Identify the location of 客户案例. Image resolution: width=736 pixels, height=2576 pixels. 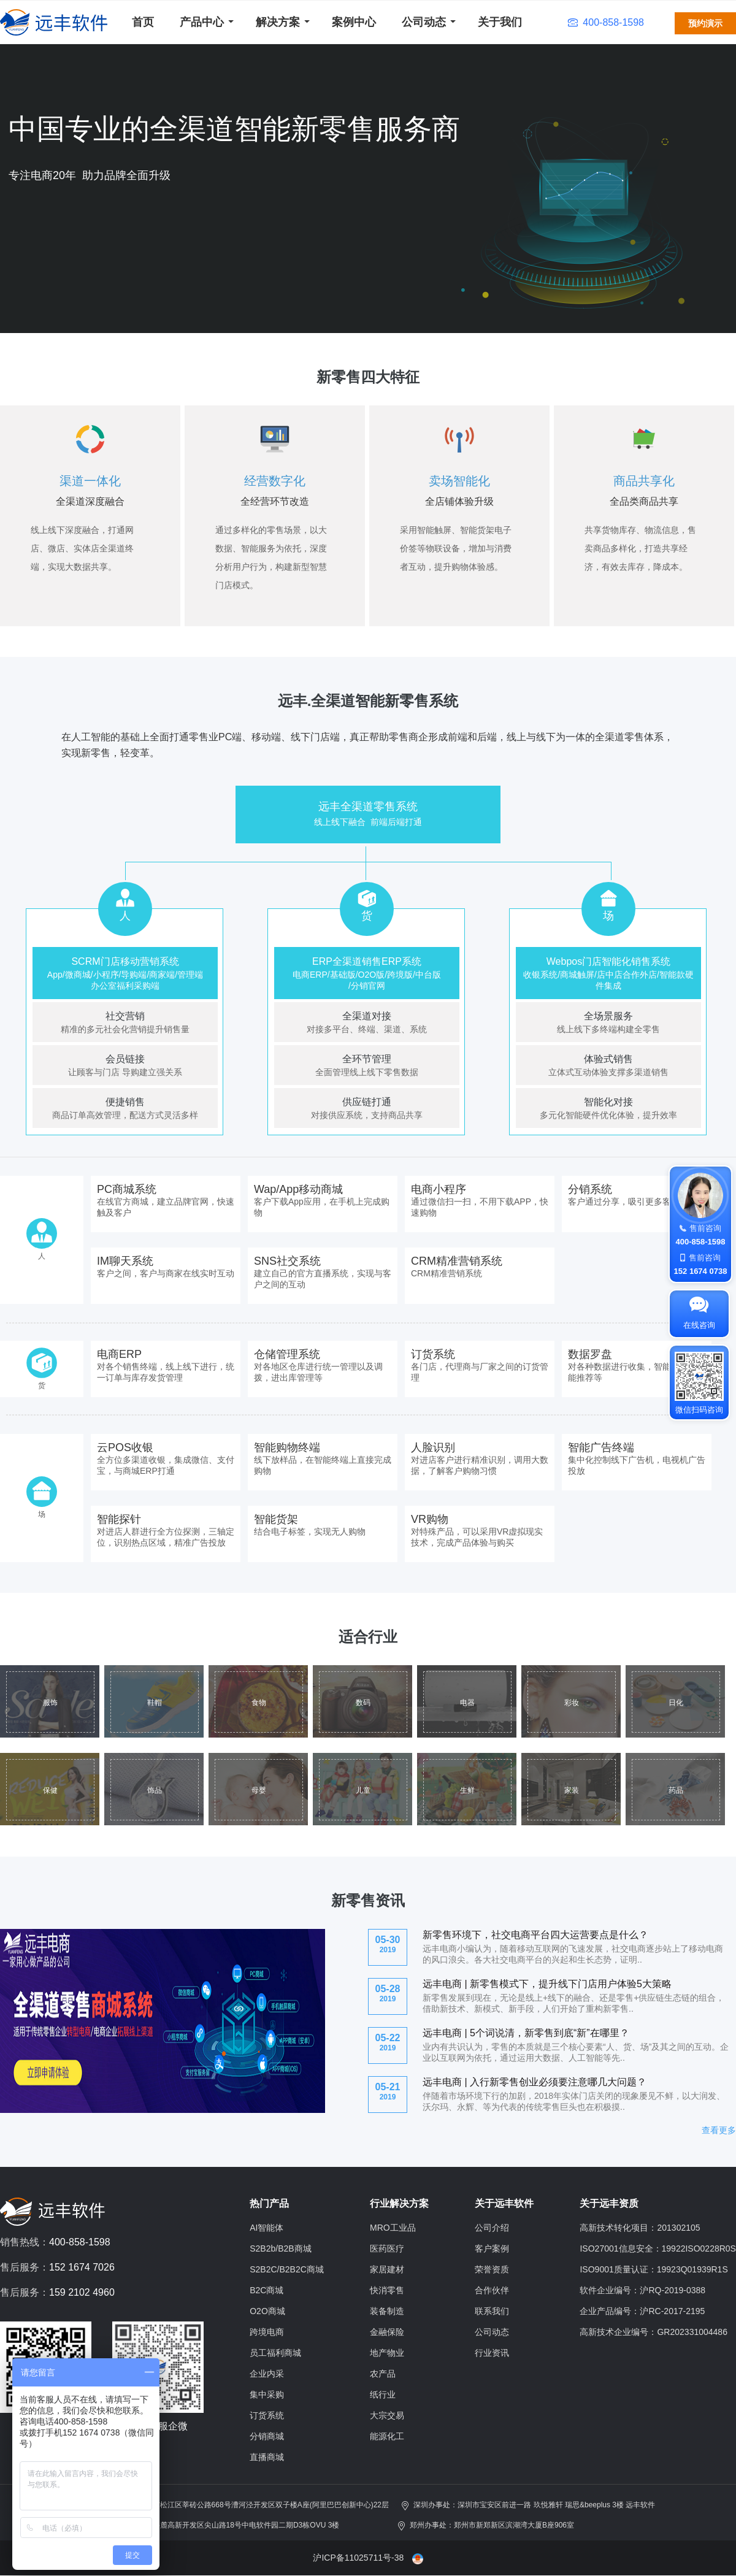
(492, 2248).